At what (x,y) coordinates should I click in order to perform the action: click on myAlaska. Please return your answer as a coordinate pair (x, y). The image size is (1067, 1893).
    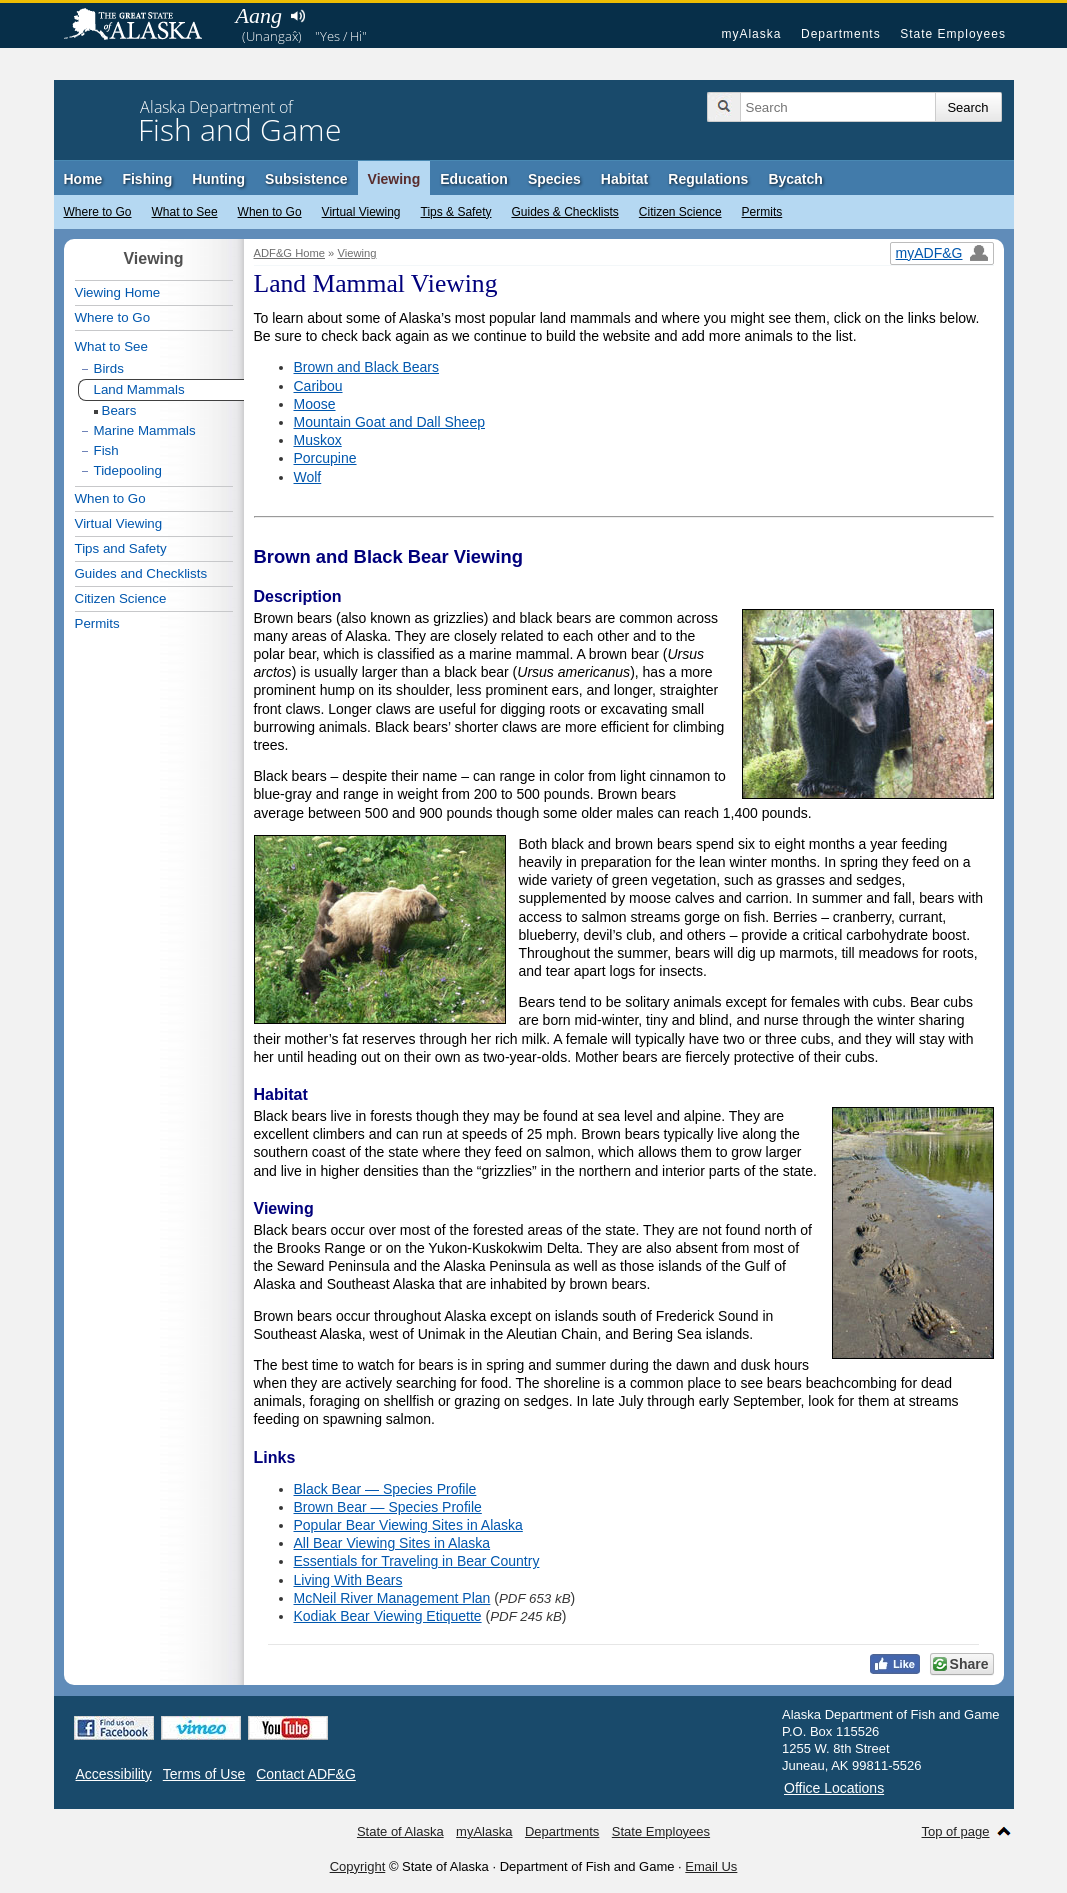
    Looking at the image, I should click on (751, 34).